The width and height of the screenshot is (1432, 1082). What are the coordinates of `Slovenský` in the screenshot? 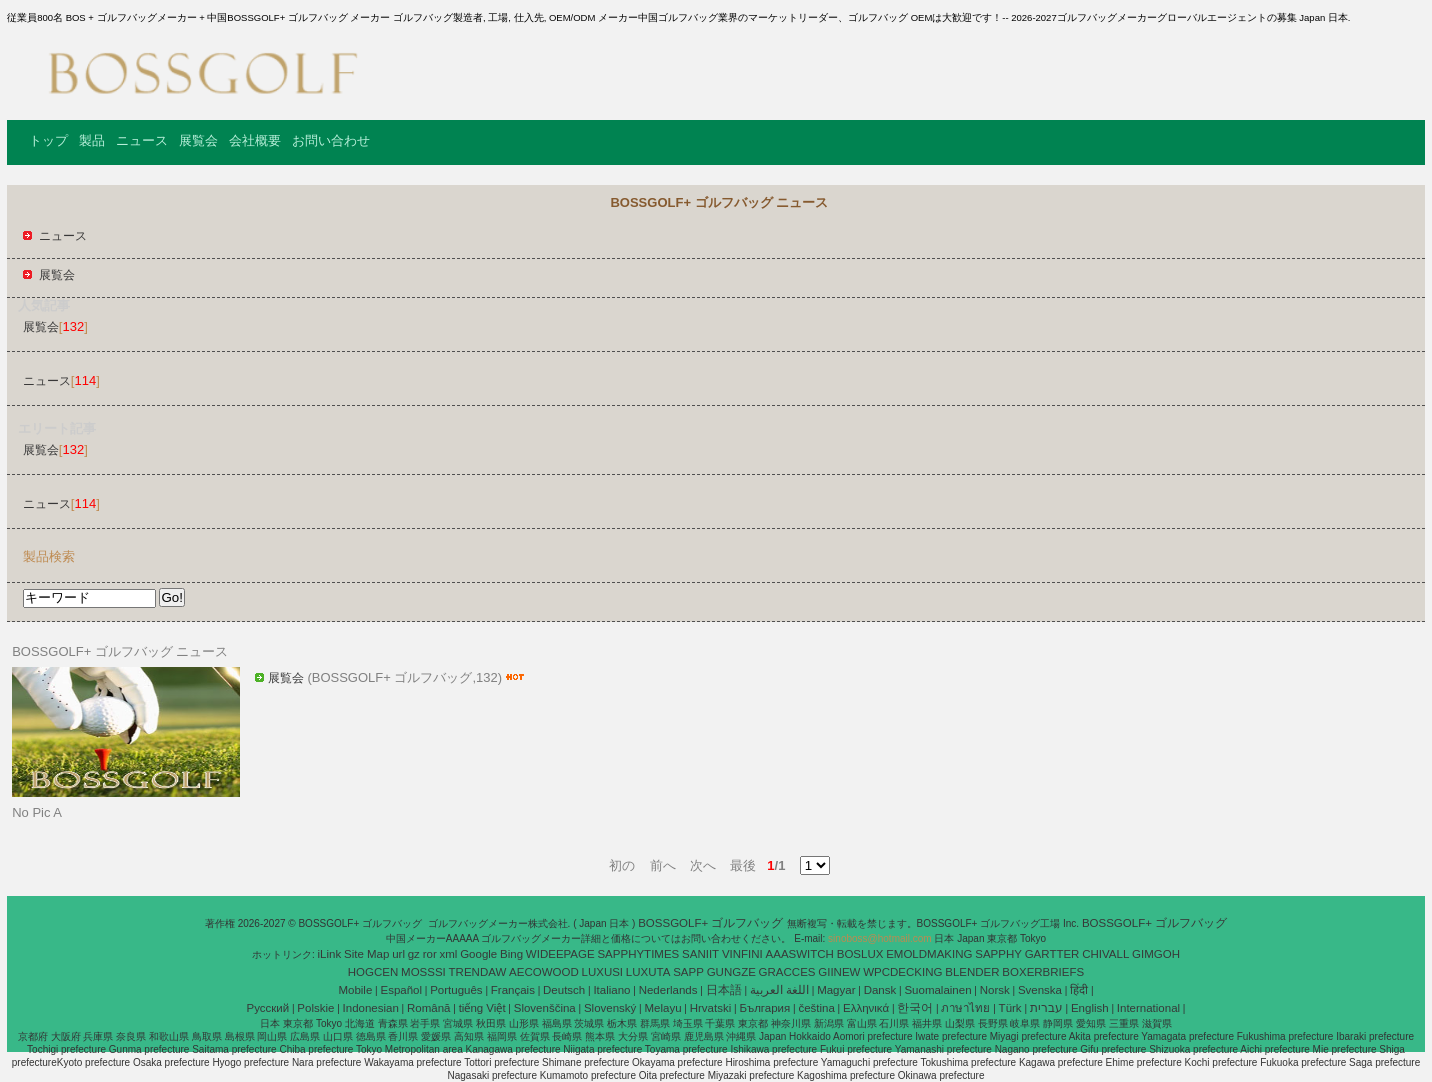 It's located at (610, 1008).